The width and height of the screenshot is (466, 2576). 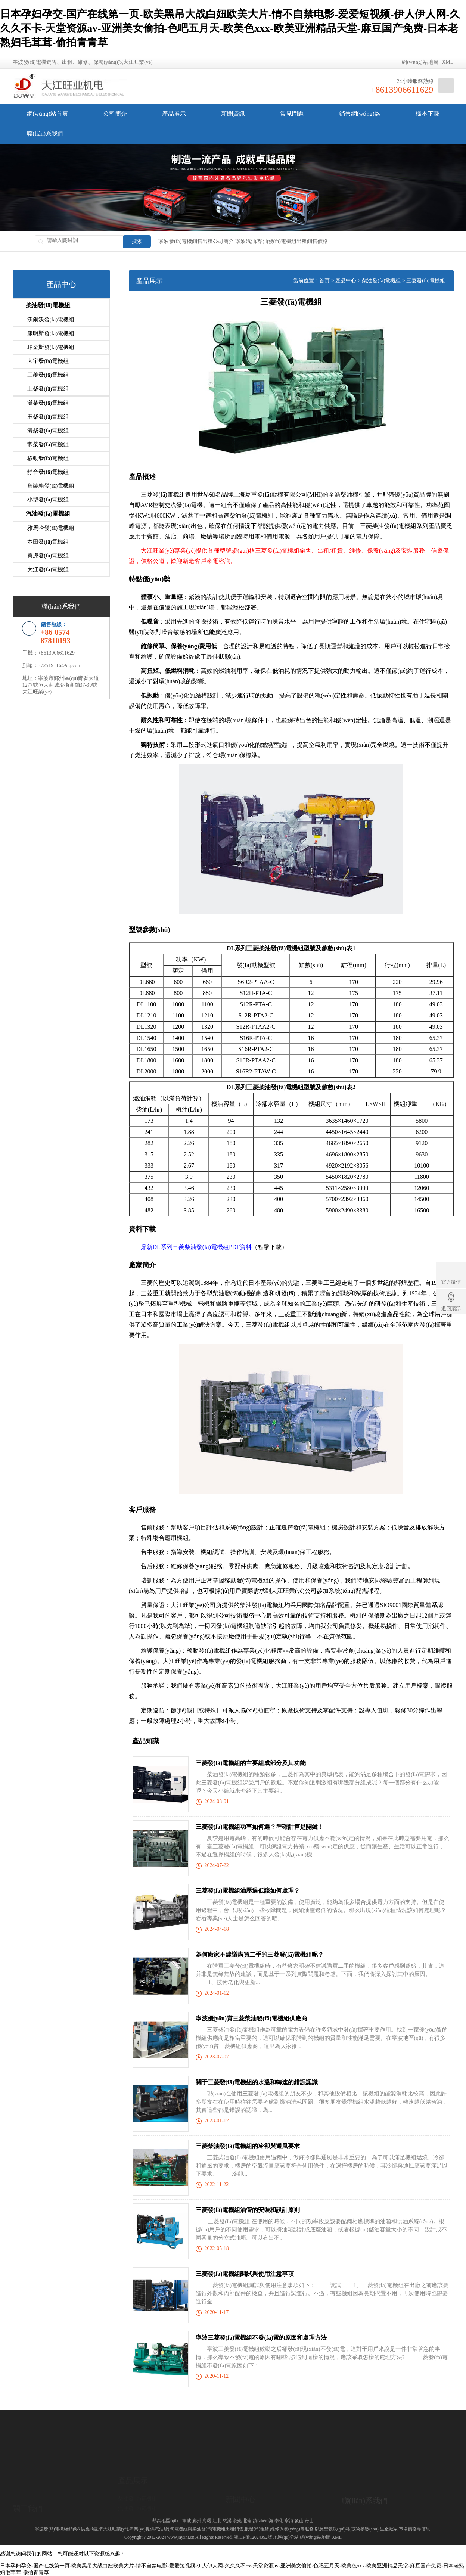 What do you see at coordinates (51, 346) in the screenshot?
I see `珀金斯發(fā)電機組` at bounding box center [51, 346].